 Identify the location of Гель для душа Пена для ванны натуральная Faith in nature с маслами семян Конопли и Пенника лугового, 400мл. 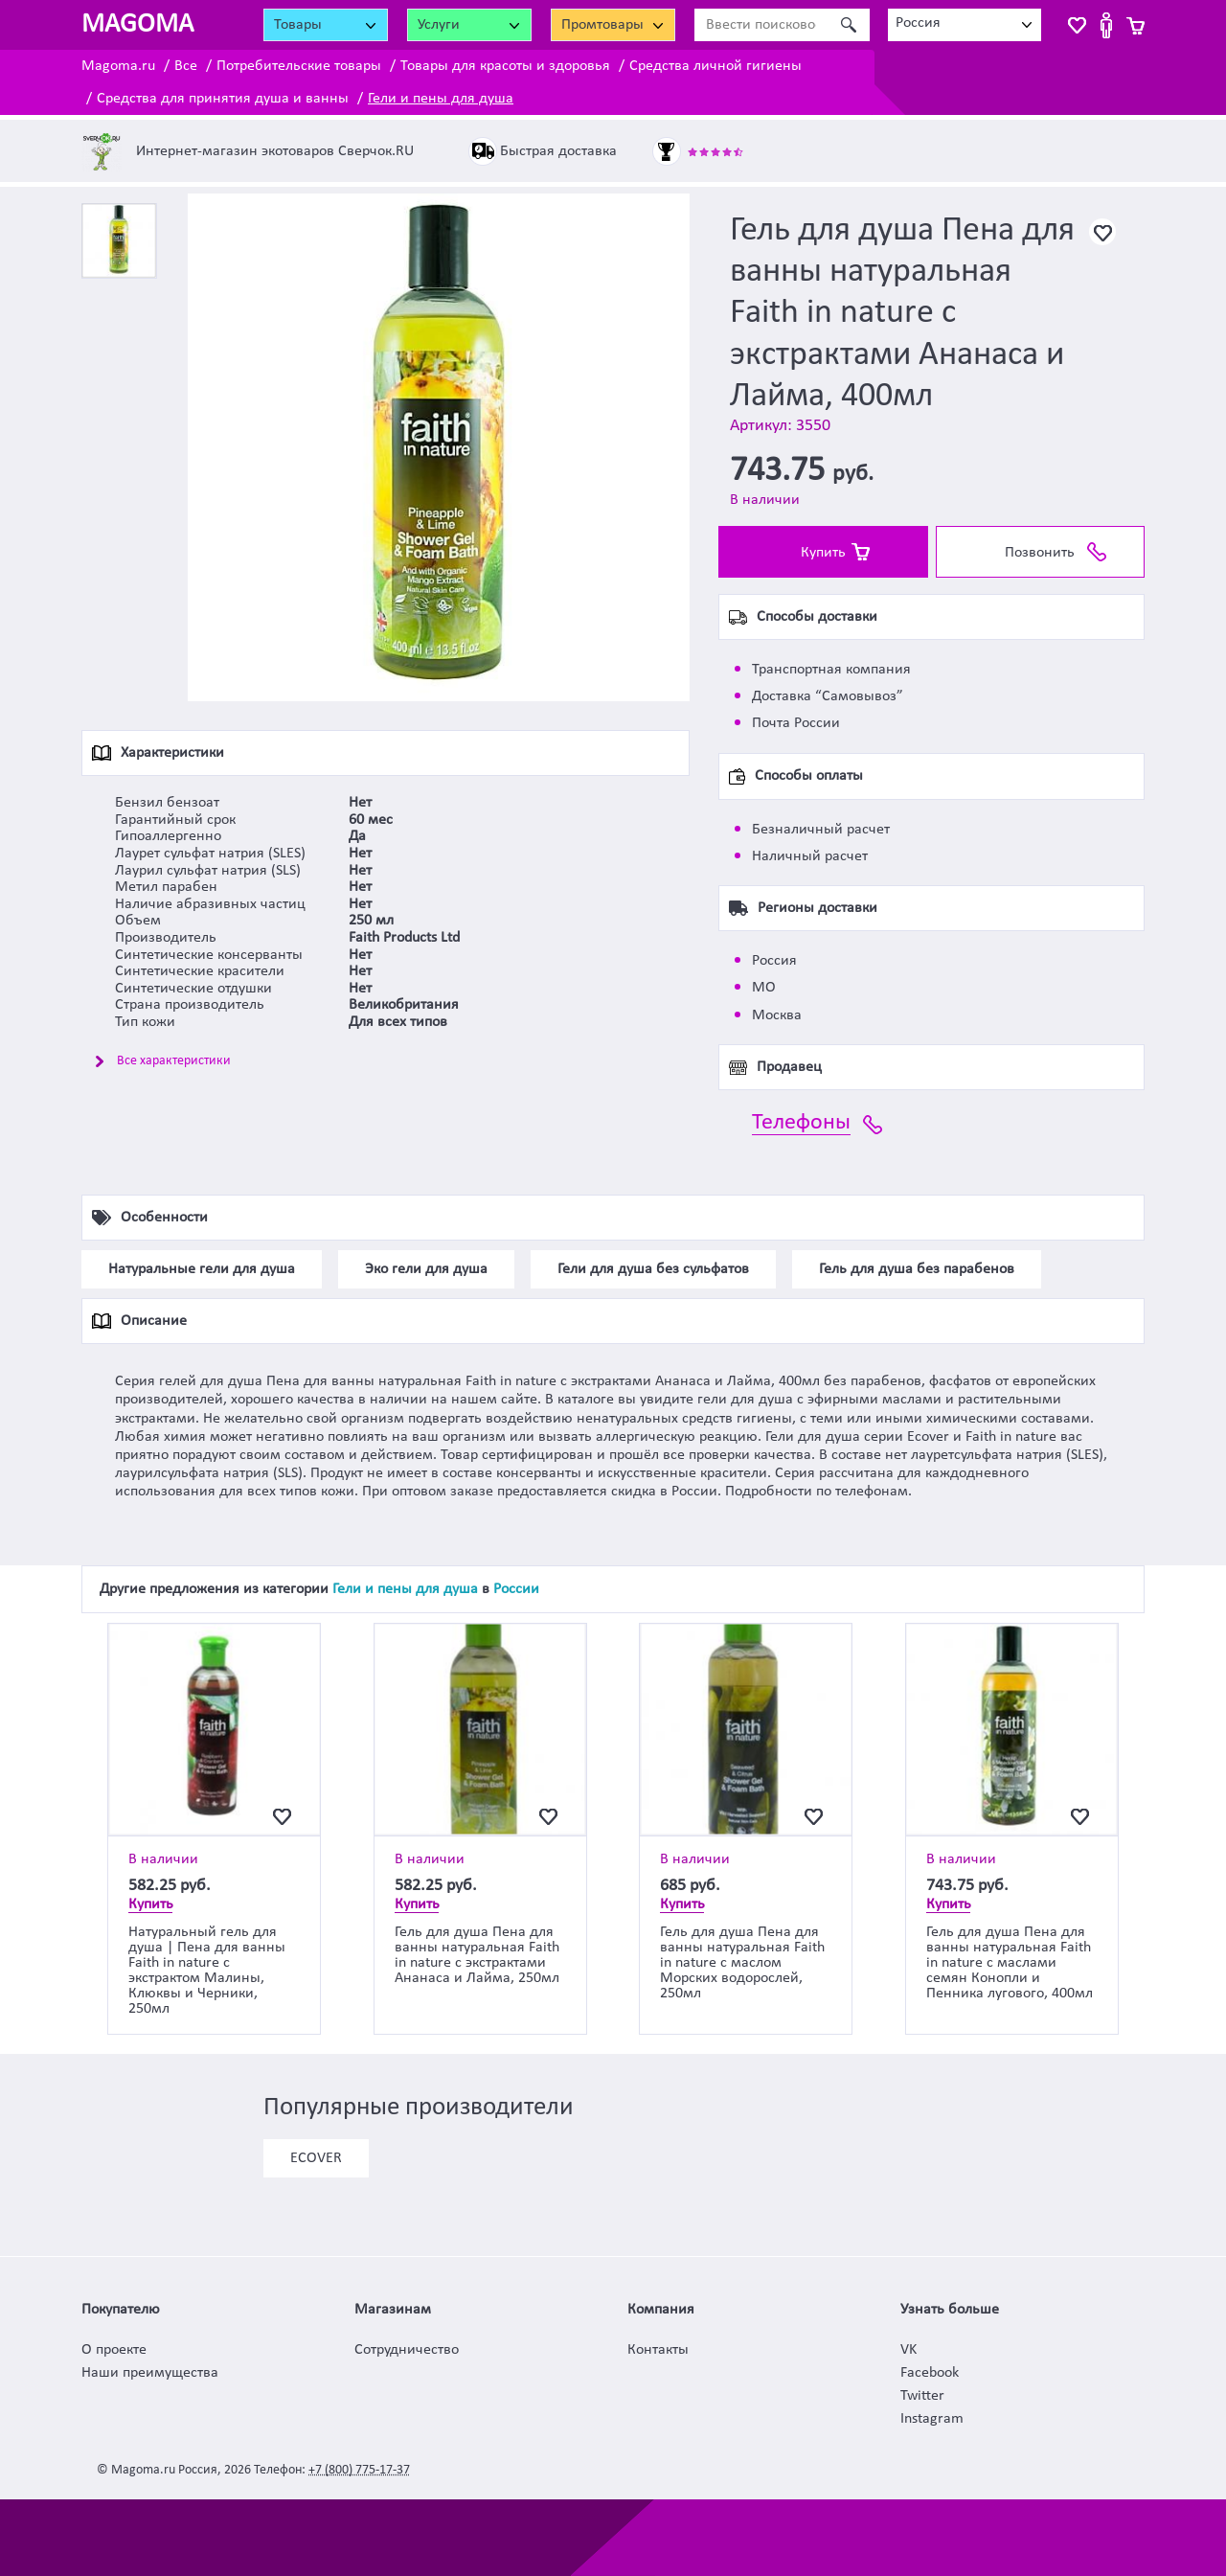
(1009, 1963).